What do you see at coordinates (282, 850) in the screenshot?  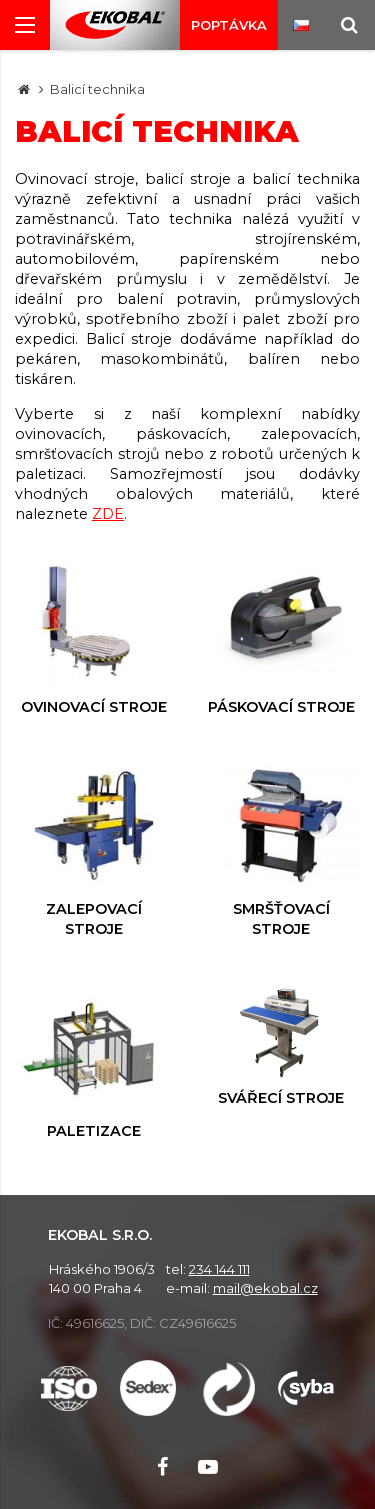 I see `Smršťovací stroje` at bounding box center [282, 850].